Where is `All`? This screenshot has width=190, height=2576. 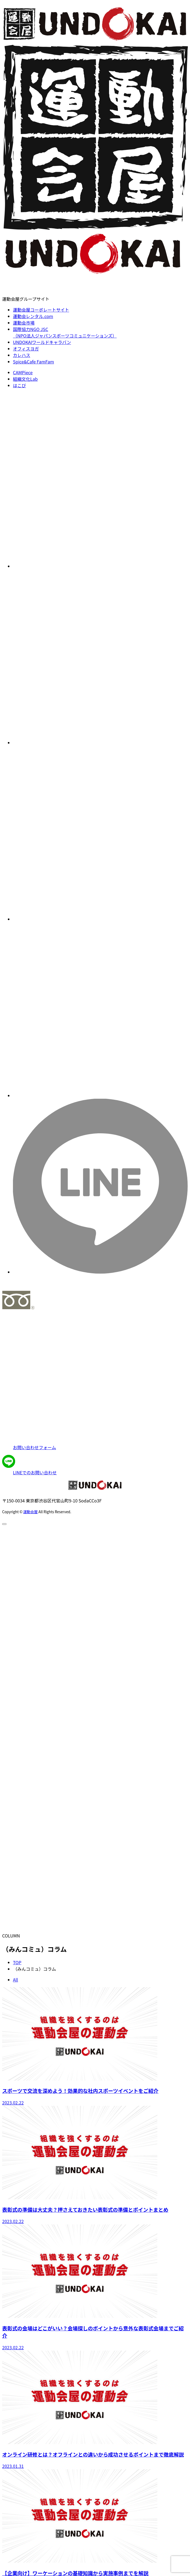 All is located at coordinates (15, 1979).